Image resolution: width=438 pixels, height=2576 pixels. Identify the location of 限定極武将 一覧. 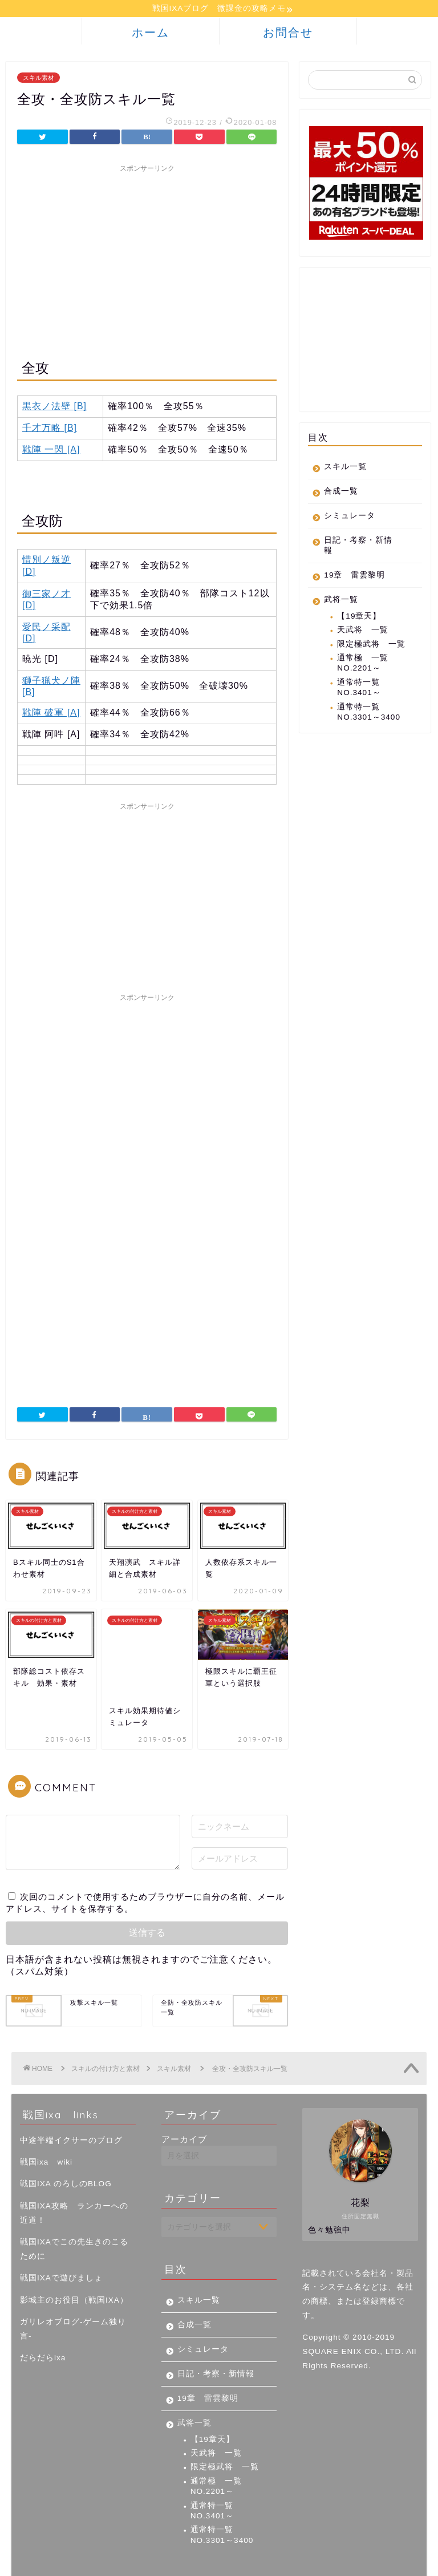
(371, 645).